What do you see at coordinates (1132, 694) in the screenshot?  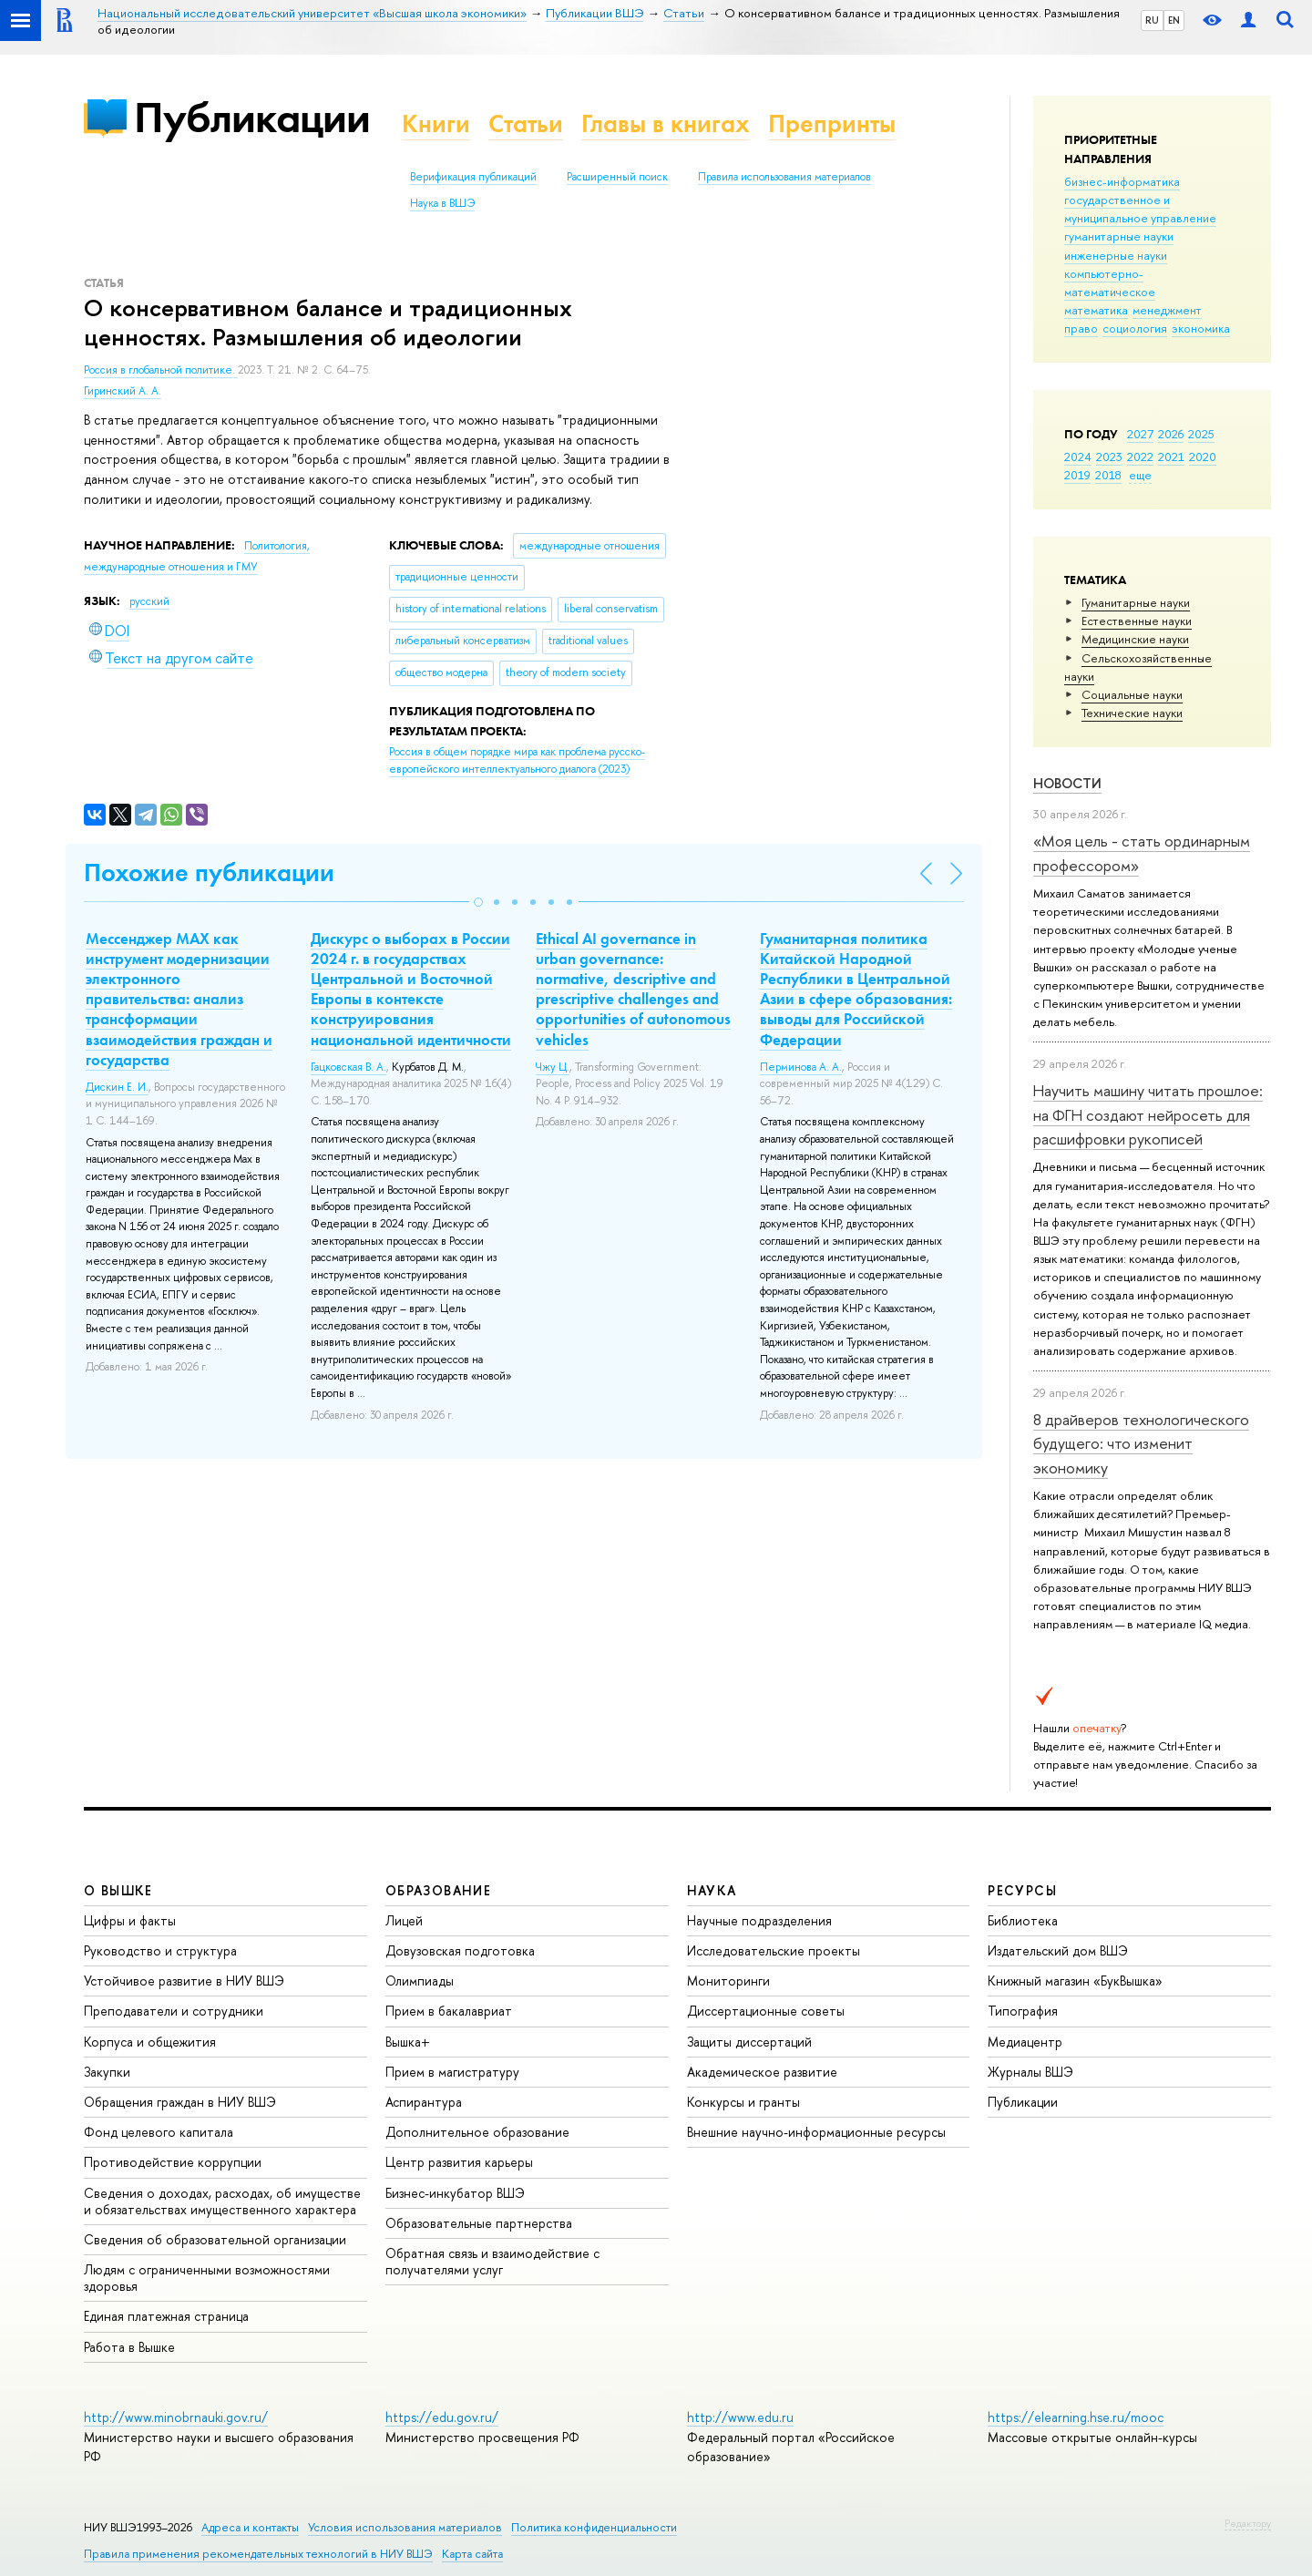 I see `Социальные науки` at bounding box center [1132, 694].